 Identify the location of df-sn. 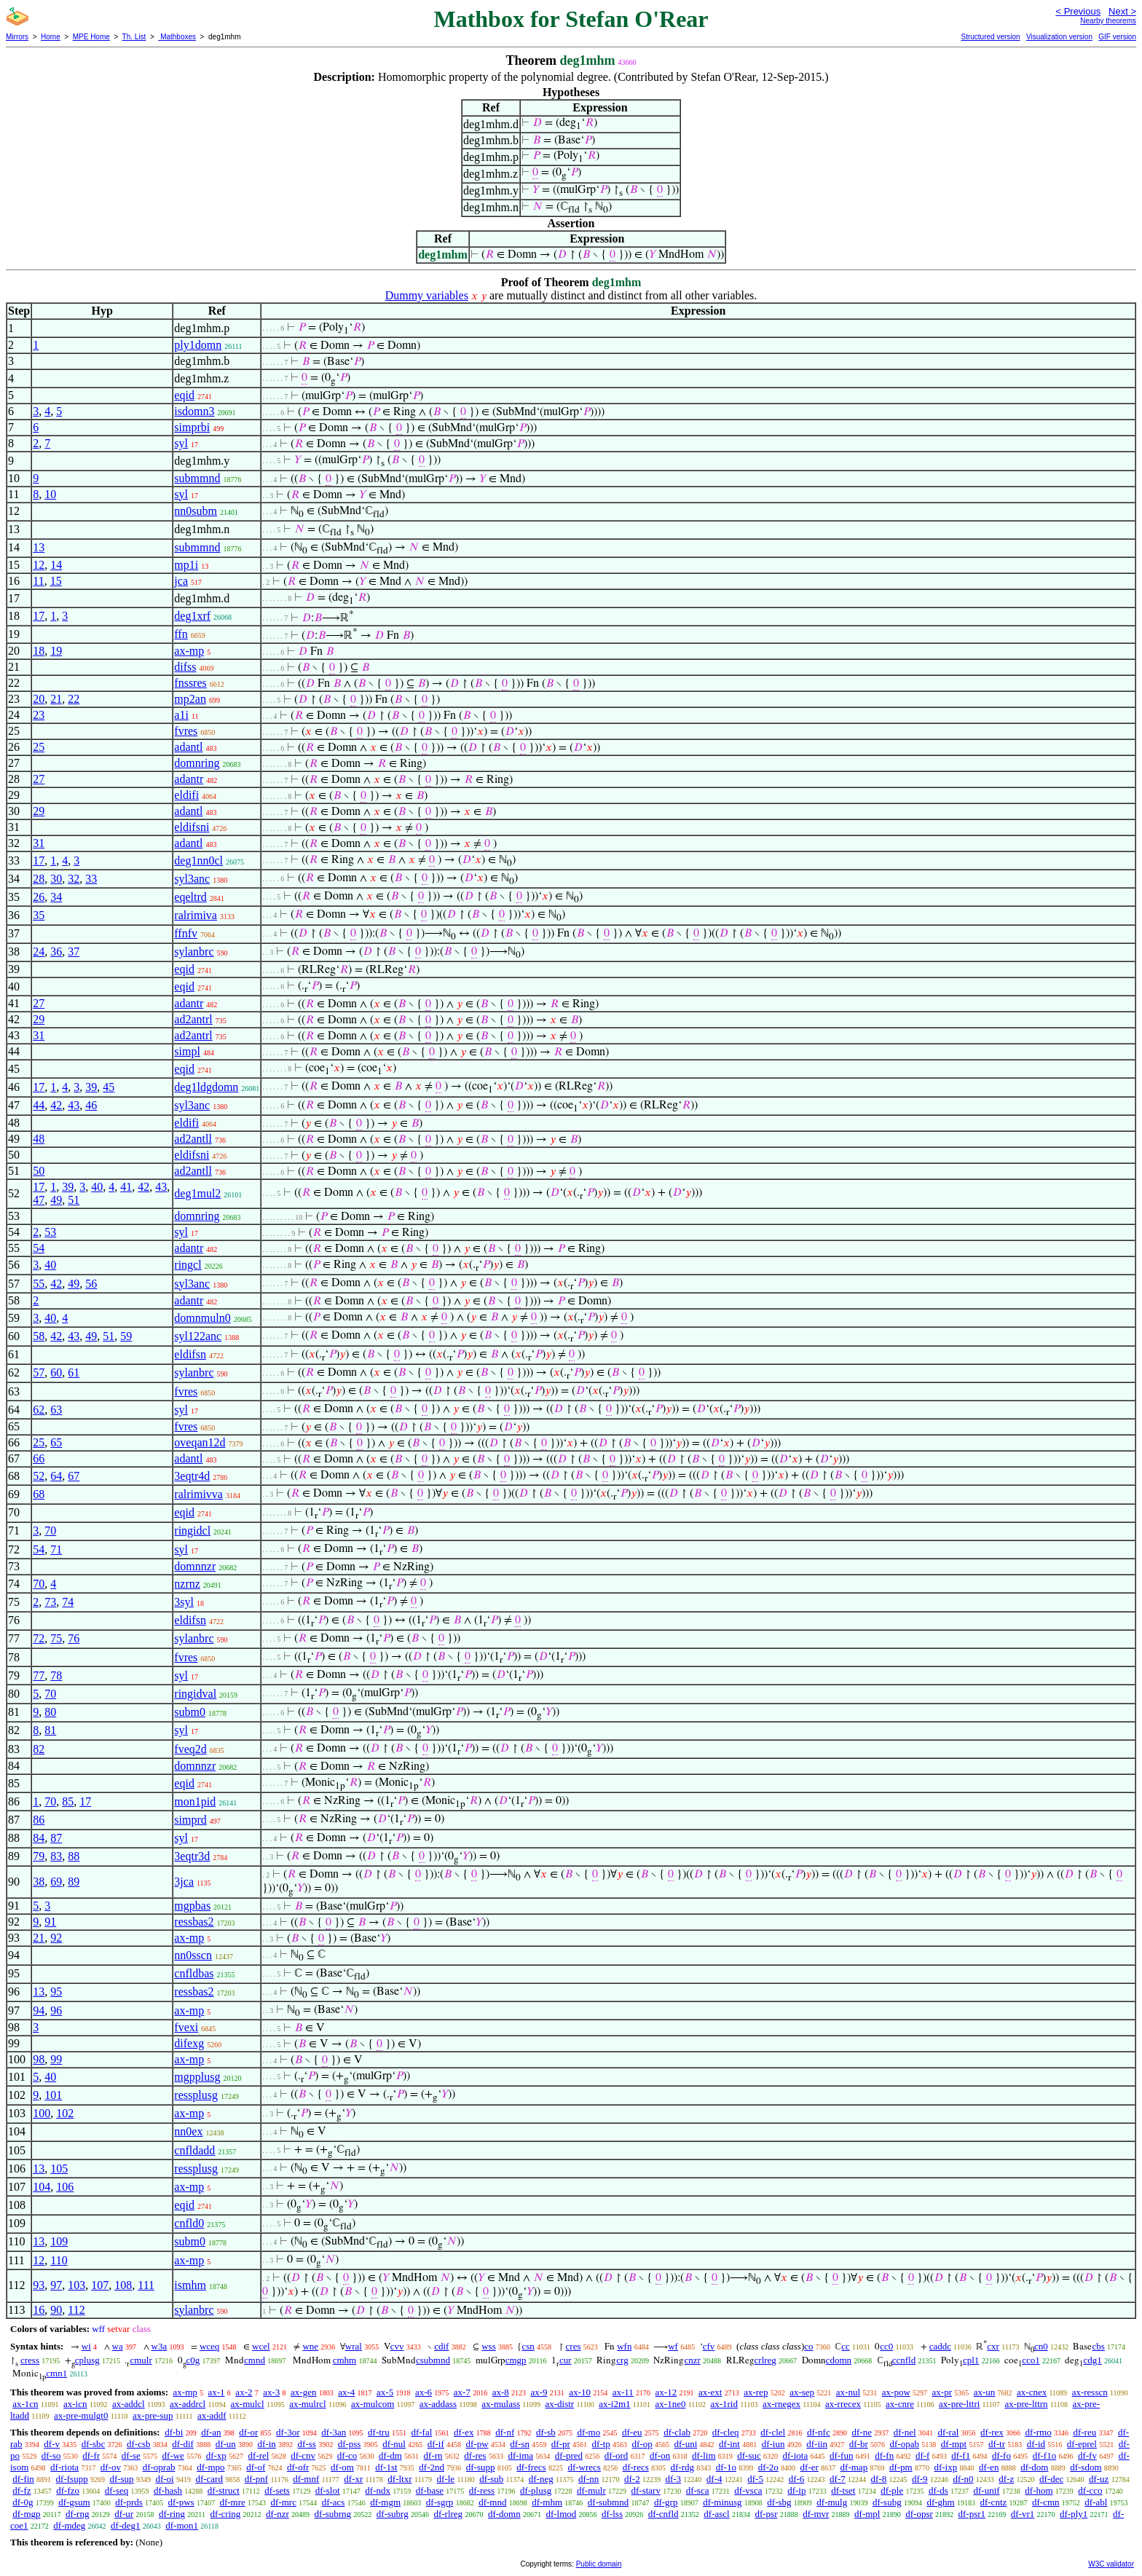
(519, 2443).